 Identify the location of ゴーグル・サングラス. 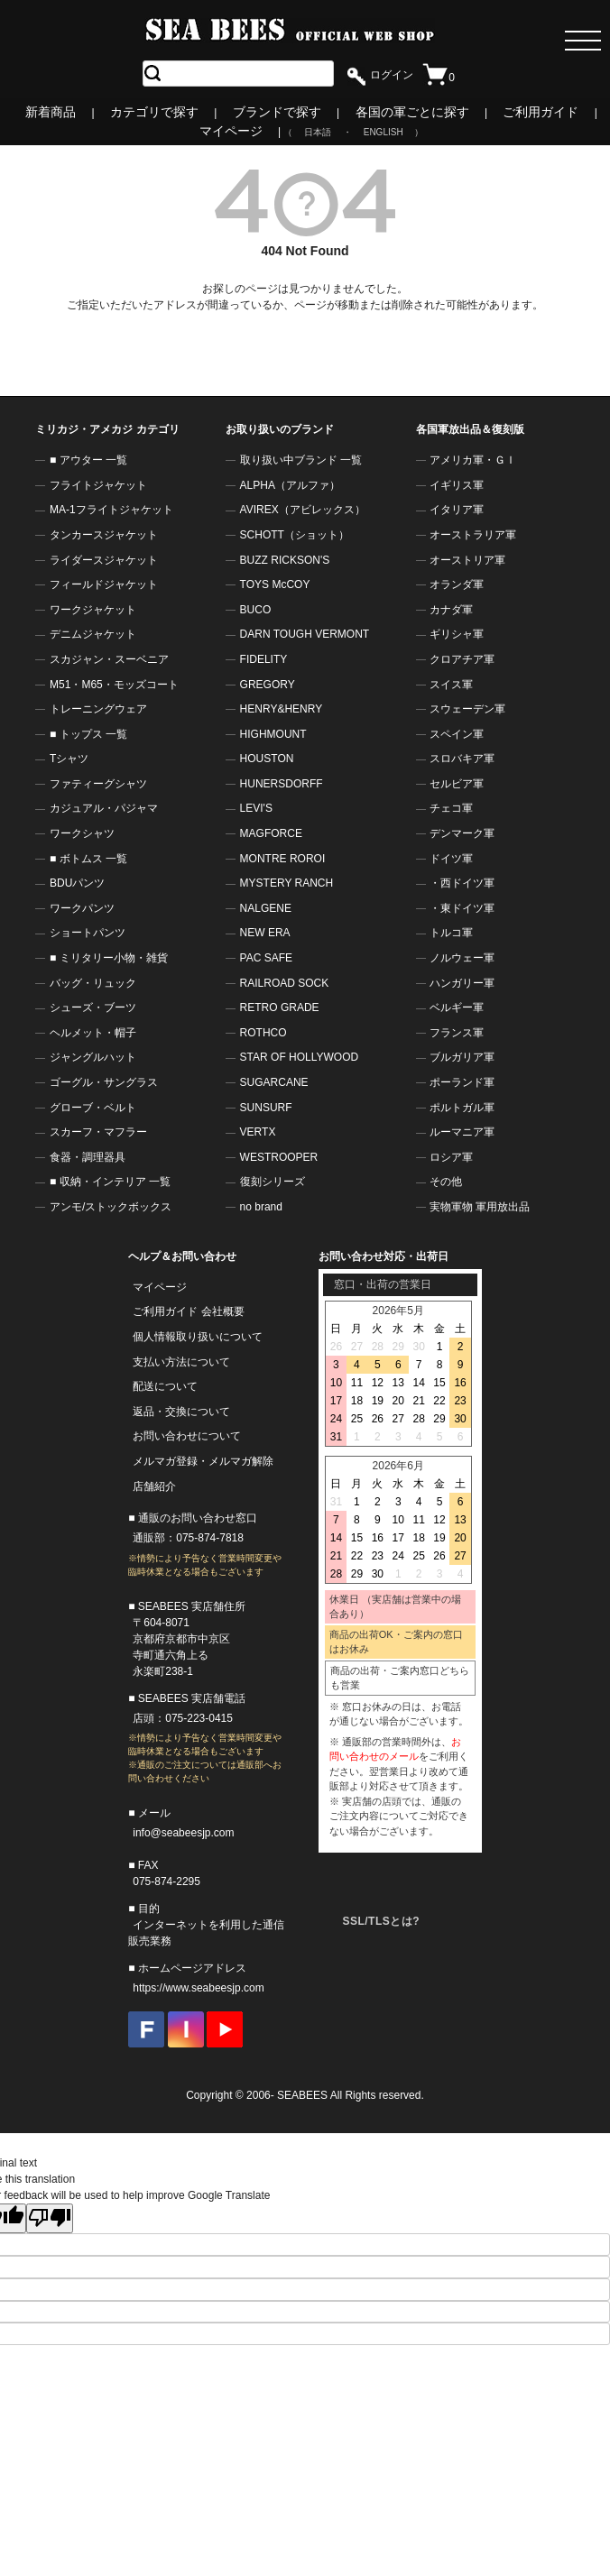
(104, 1082).